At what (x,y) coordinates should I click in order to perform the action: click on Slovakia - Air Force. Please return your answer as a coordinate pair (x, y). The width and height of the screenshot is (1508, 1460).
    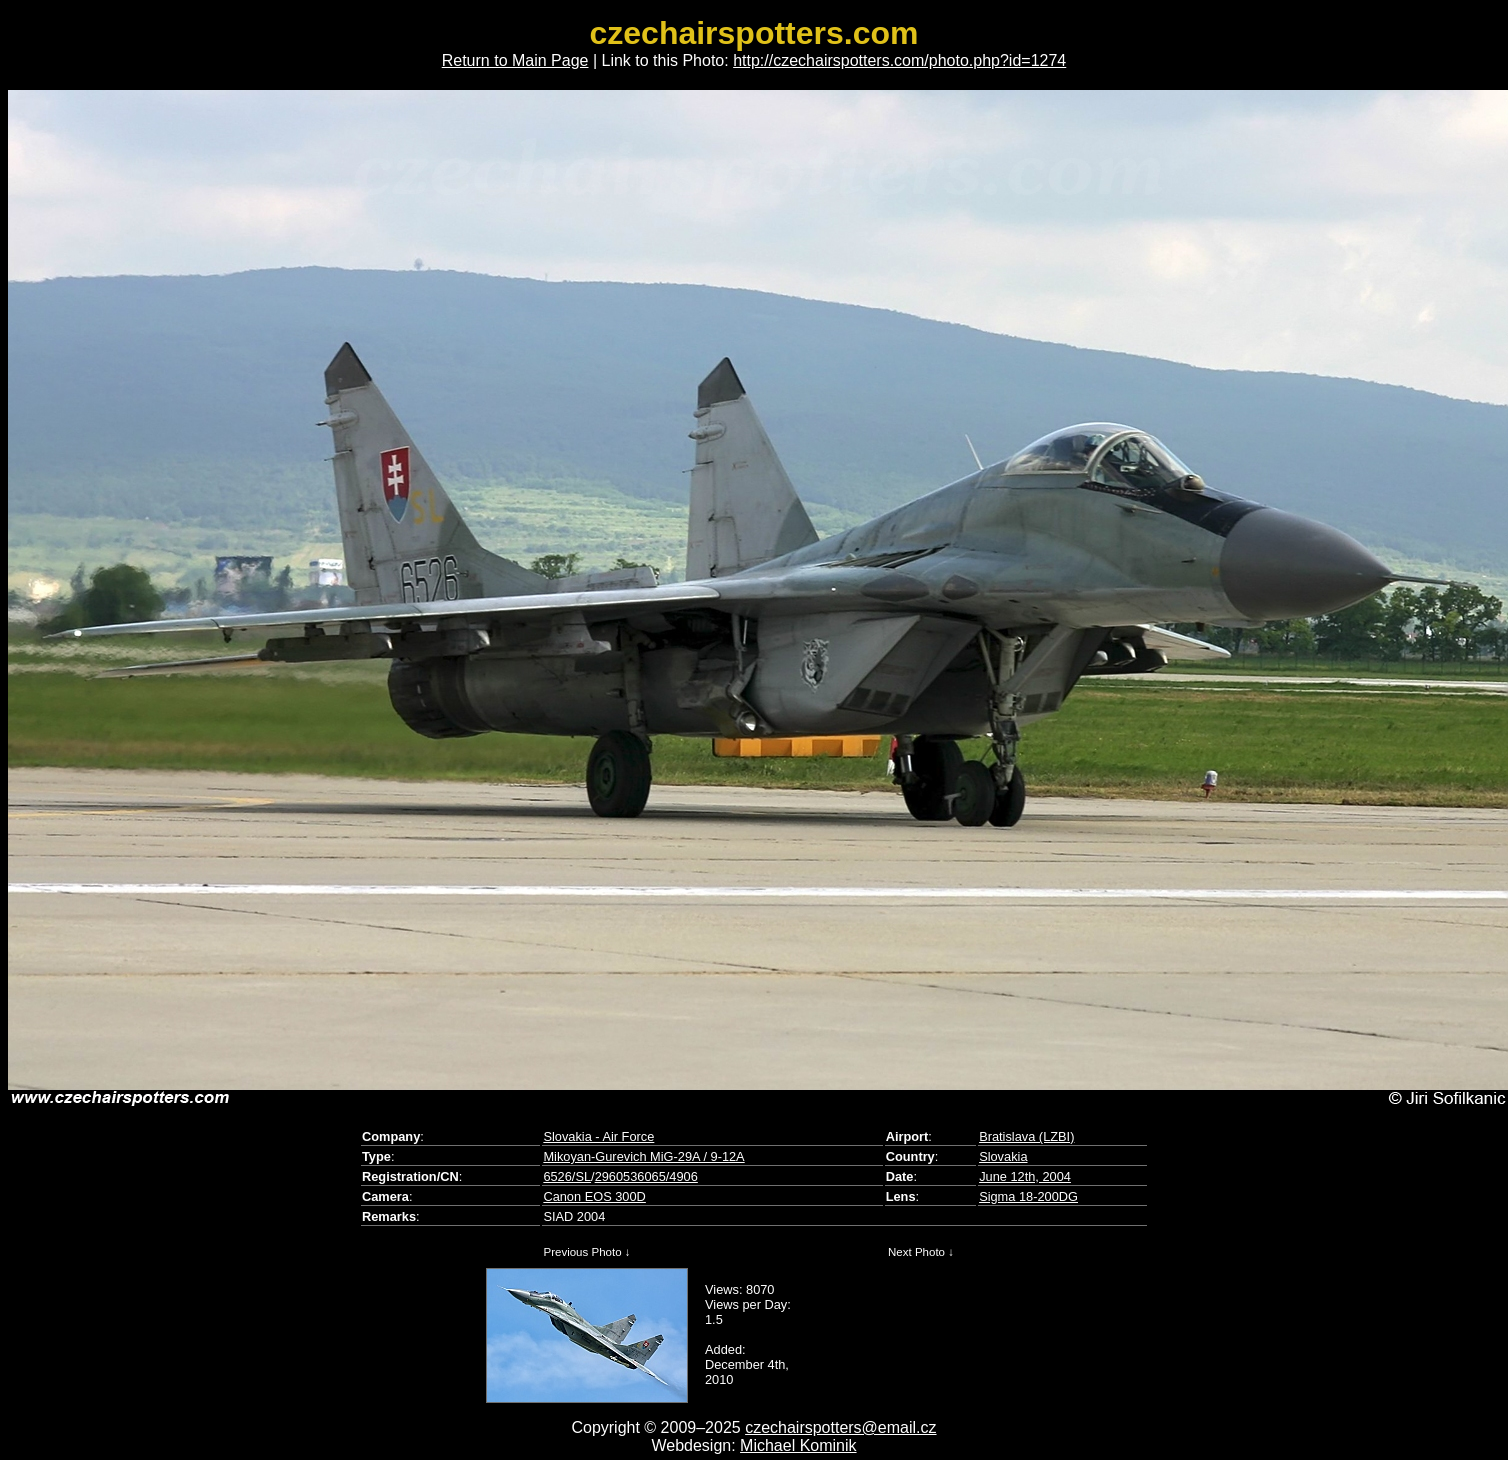
    Looking at the image, I should click on (598, 1136).